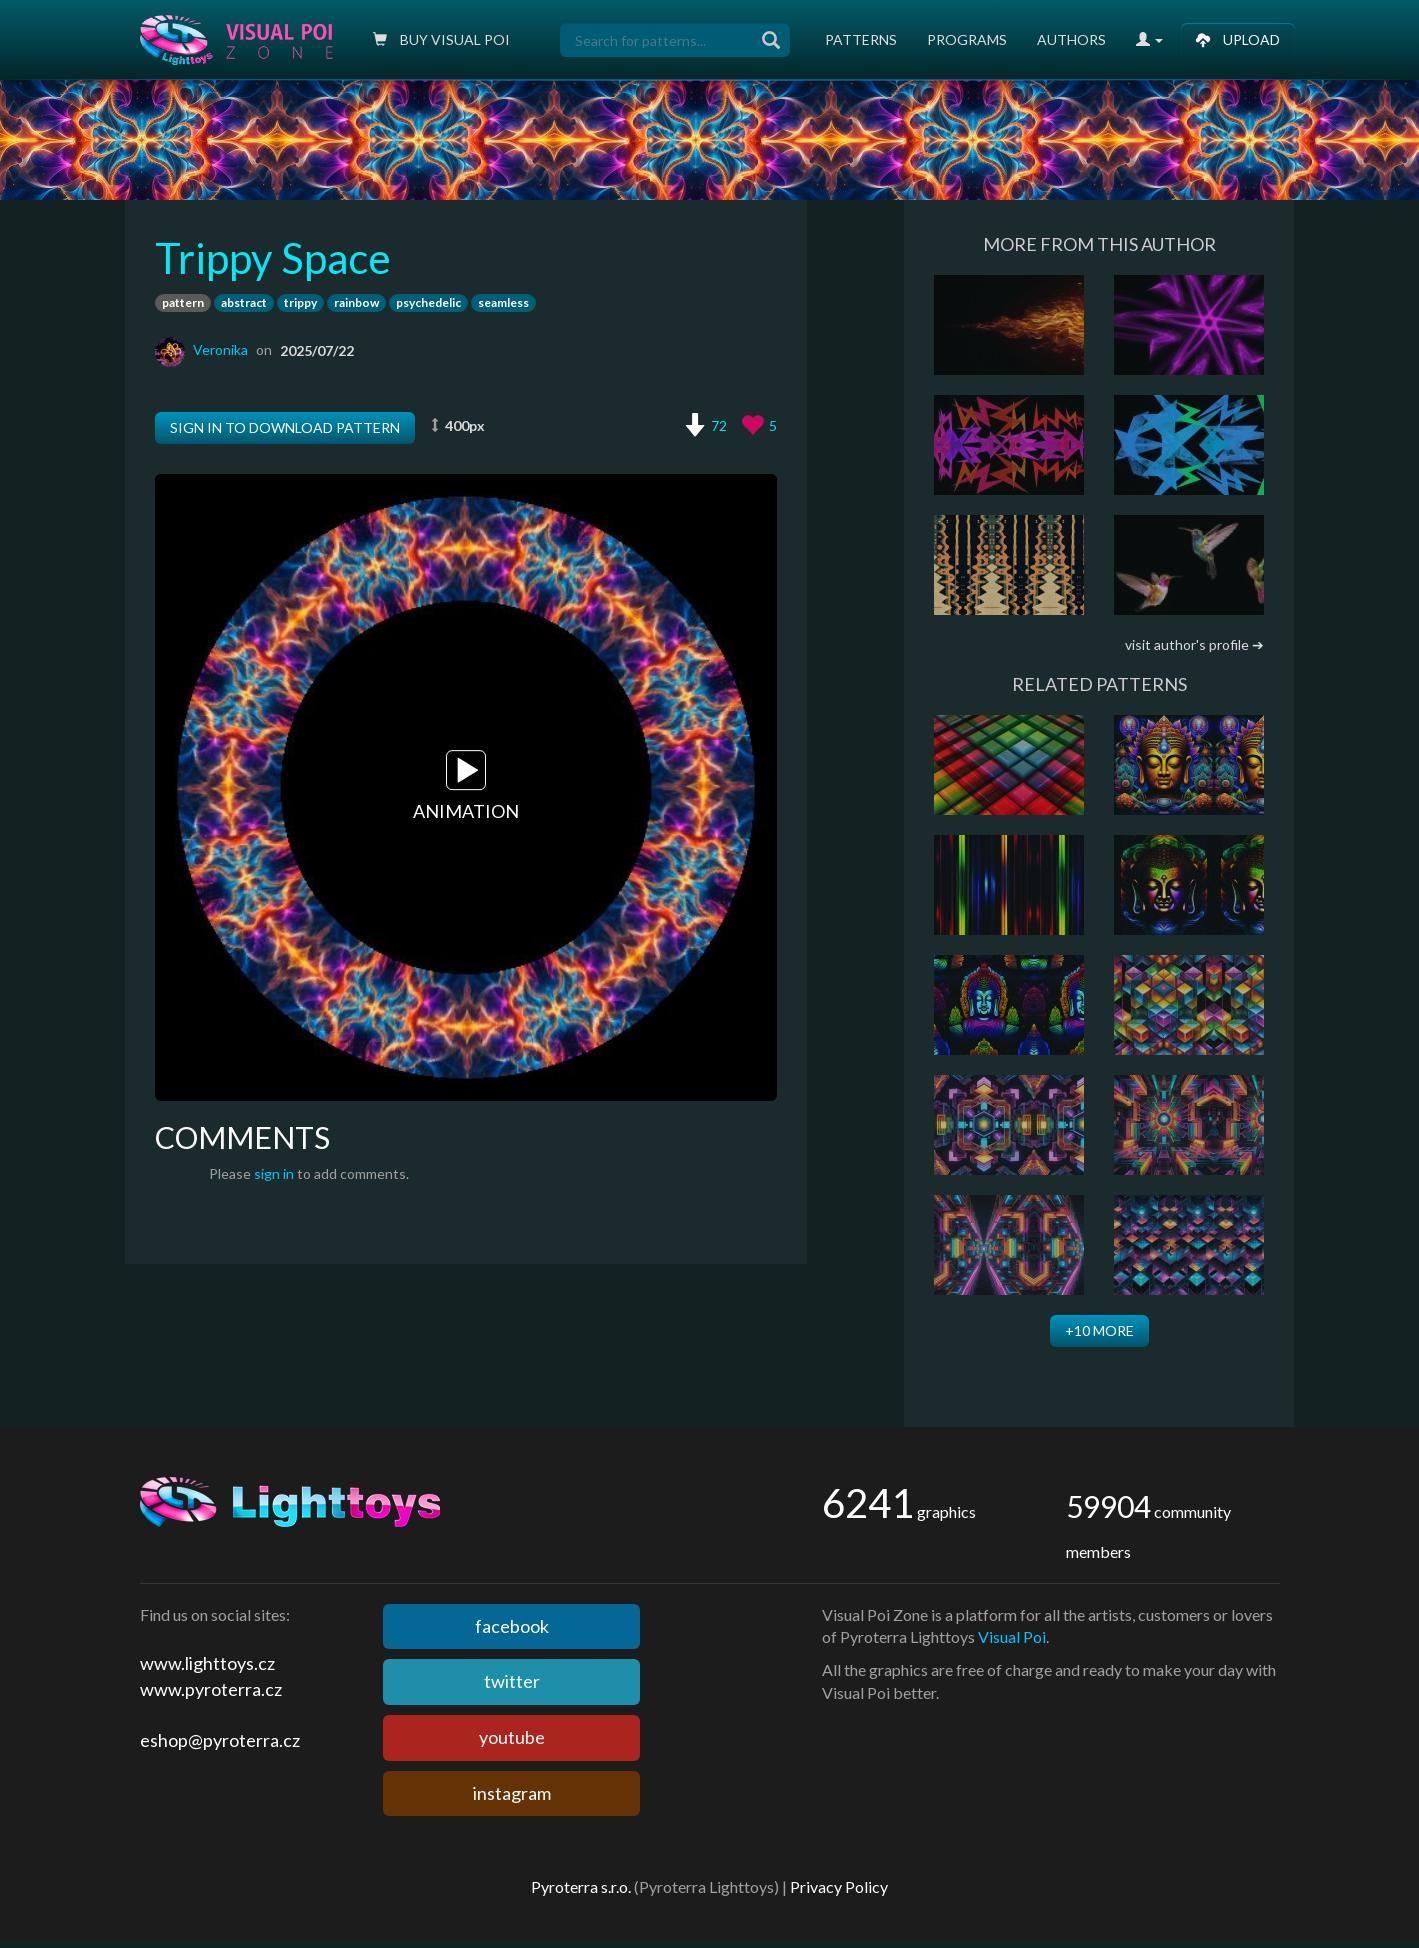 This screenshot has width=1419, height=1948. Describe the element at coordinates (967, 39) in the screenshot. I see `Programs` at that location.